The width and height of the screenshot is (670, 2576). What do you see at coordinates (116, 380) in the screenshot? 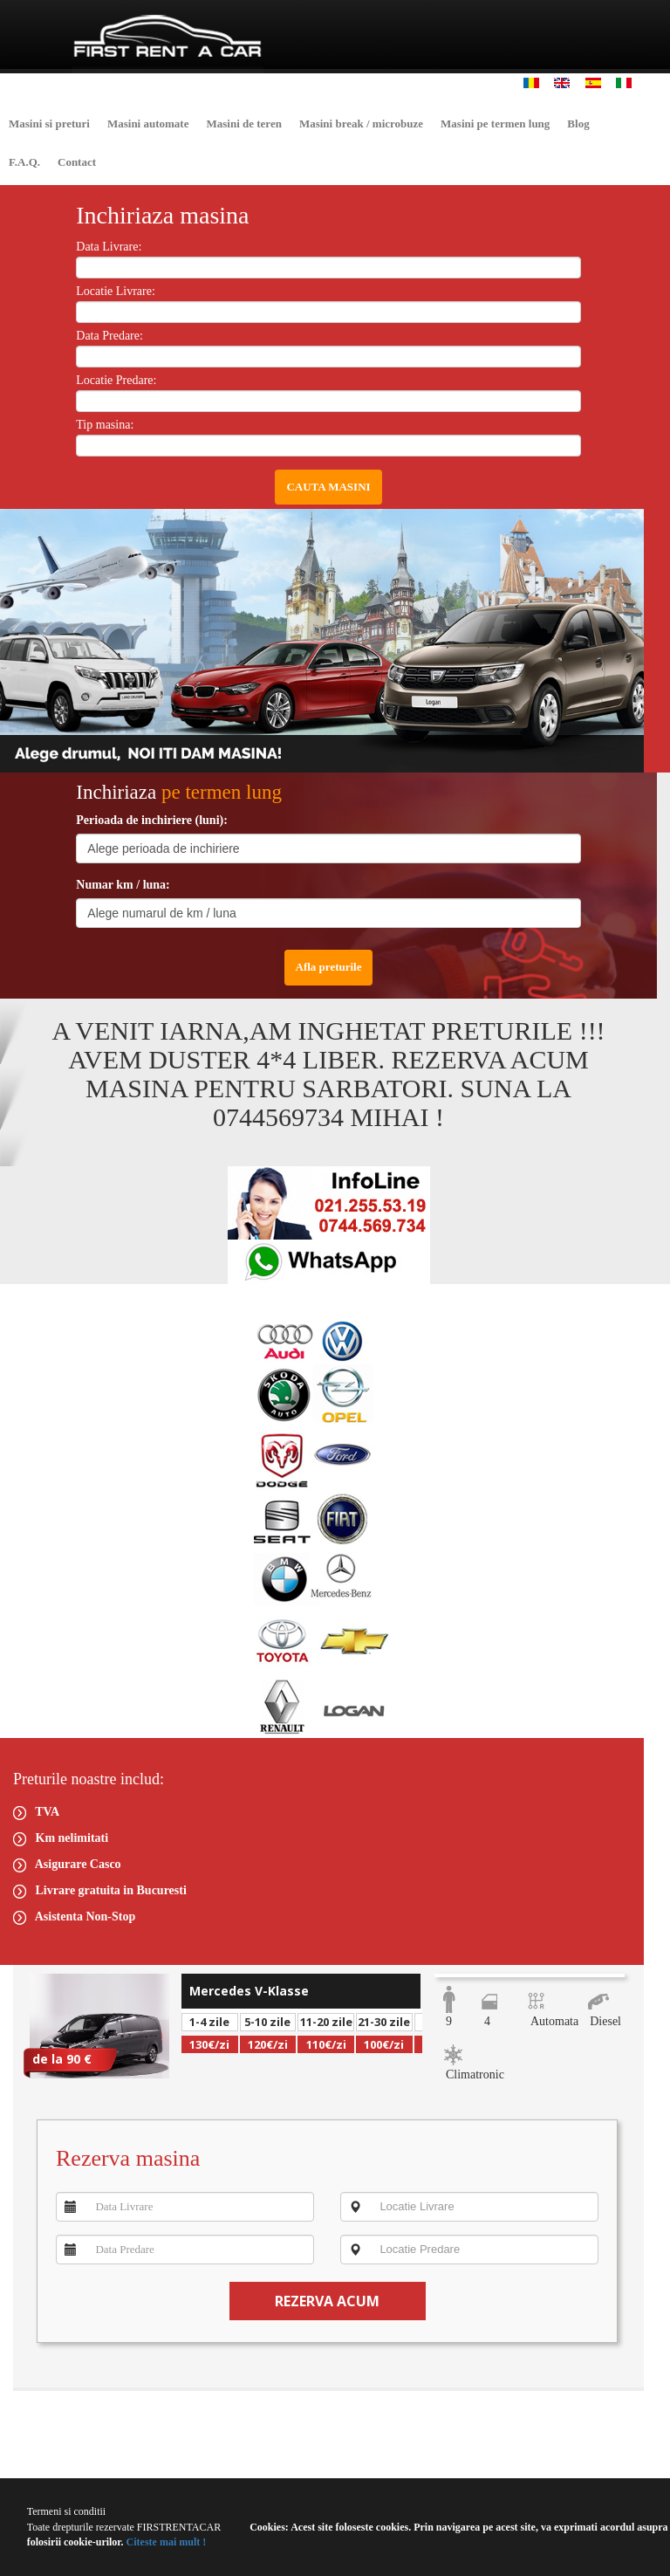
I see `Locatie Predare:` at bounding box center [116, 380].